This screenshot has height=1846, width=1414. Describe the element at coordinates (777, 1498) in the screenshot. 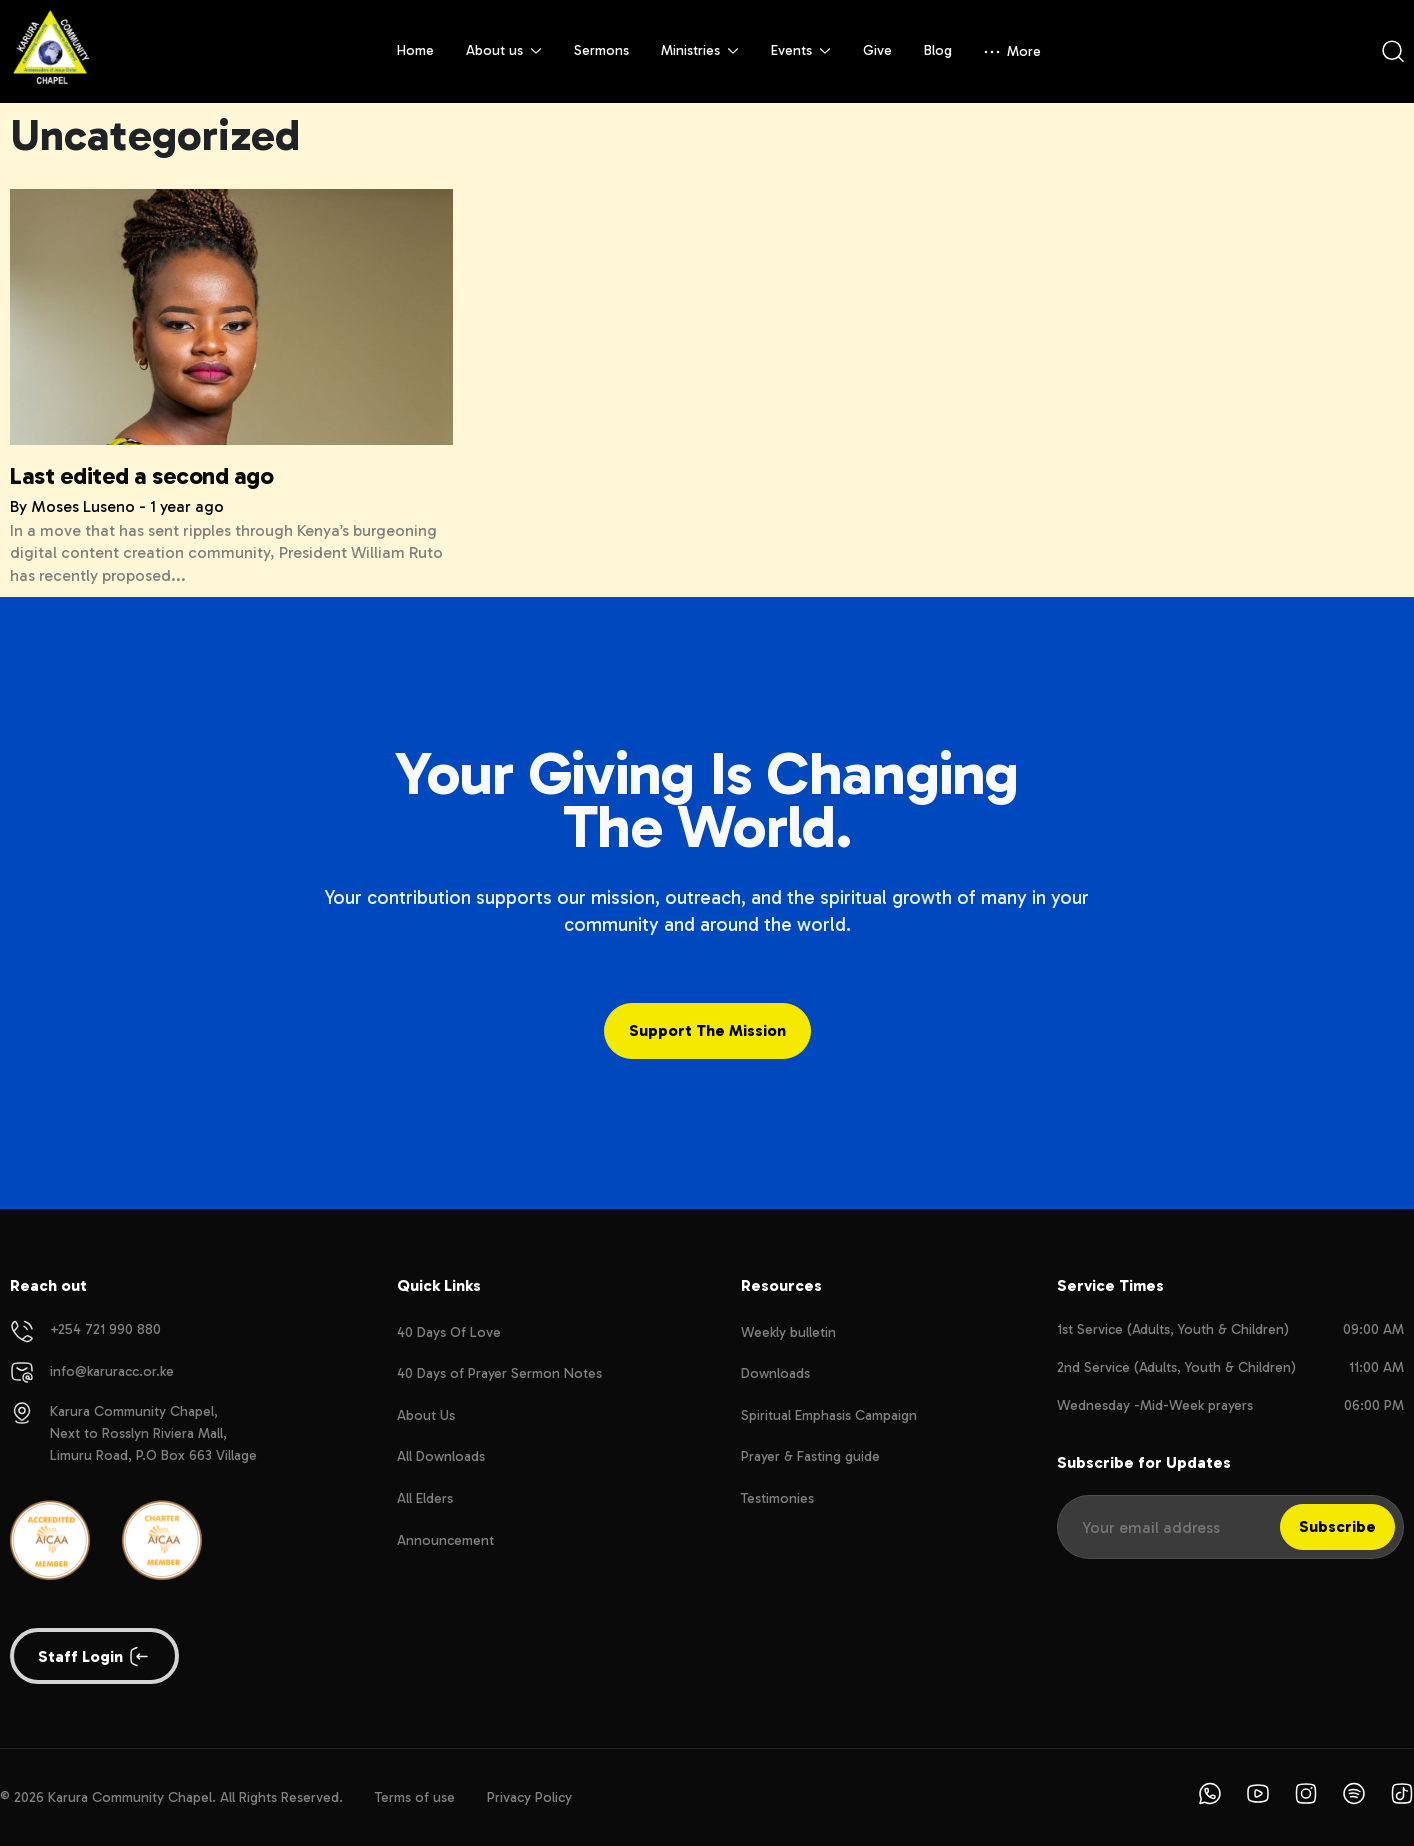

I see `Testimonies` at that location.